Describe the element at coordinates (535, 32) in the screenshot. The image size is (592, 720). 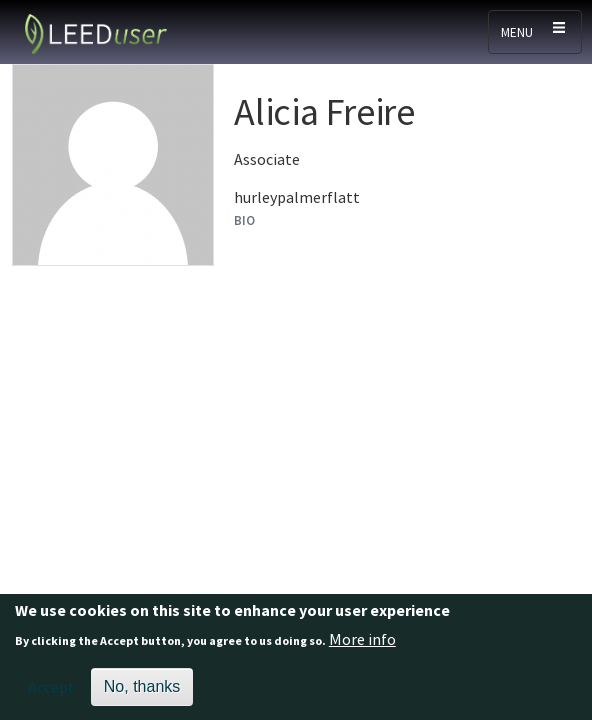
I see `[Toggle navigation]` at that location.